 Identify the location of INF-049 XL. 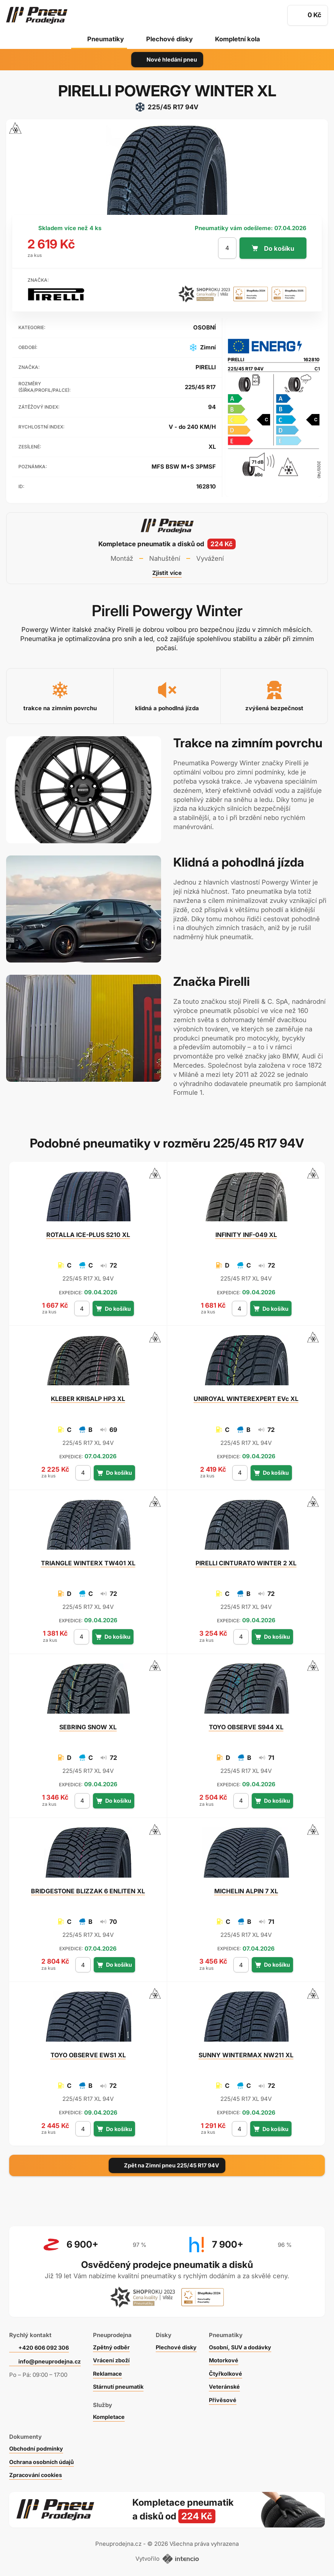
(246, 1234).